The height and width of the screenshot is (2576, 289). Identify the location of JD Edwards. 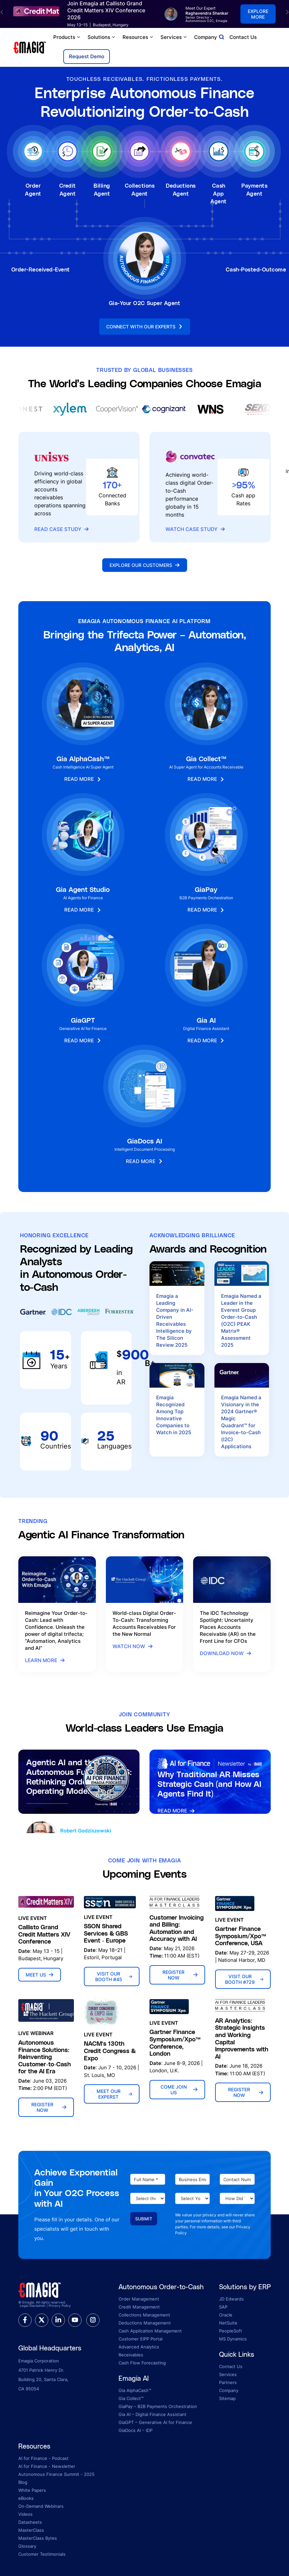
(231, 2299).